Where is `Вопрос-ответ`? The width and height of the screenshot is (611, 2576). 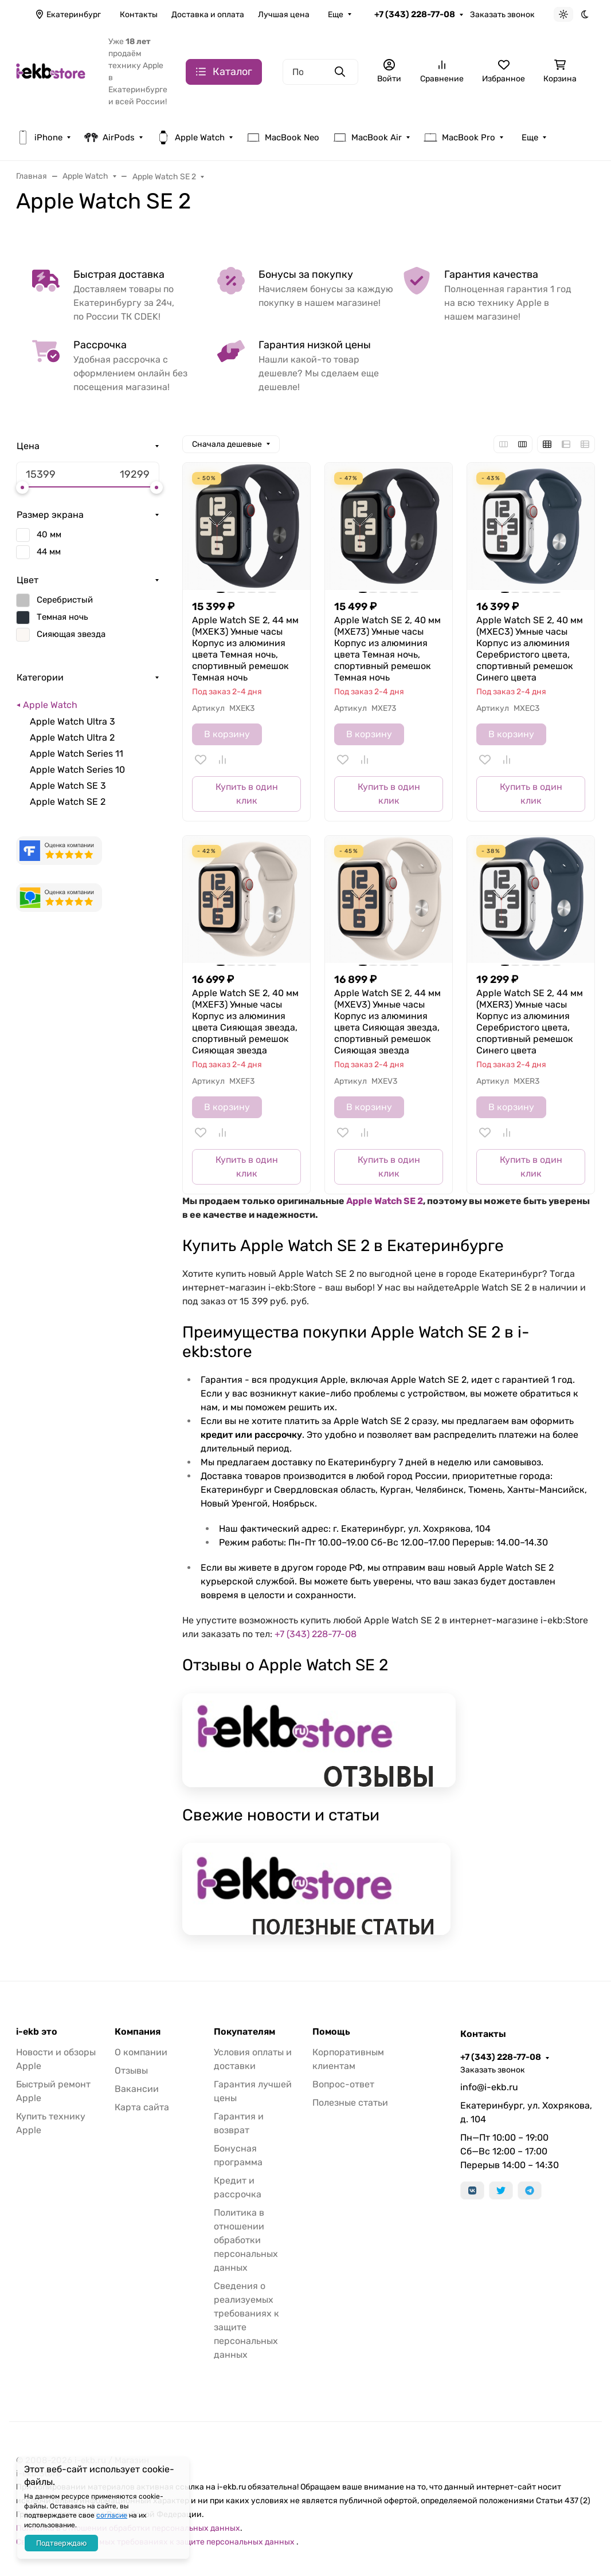
Вопрос-ответ is located at coordinates (343, 2084).